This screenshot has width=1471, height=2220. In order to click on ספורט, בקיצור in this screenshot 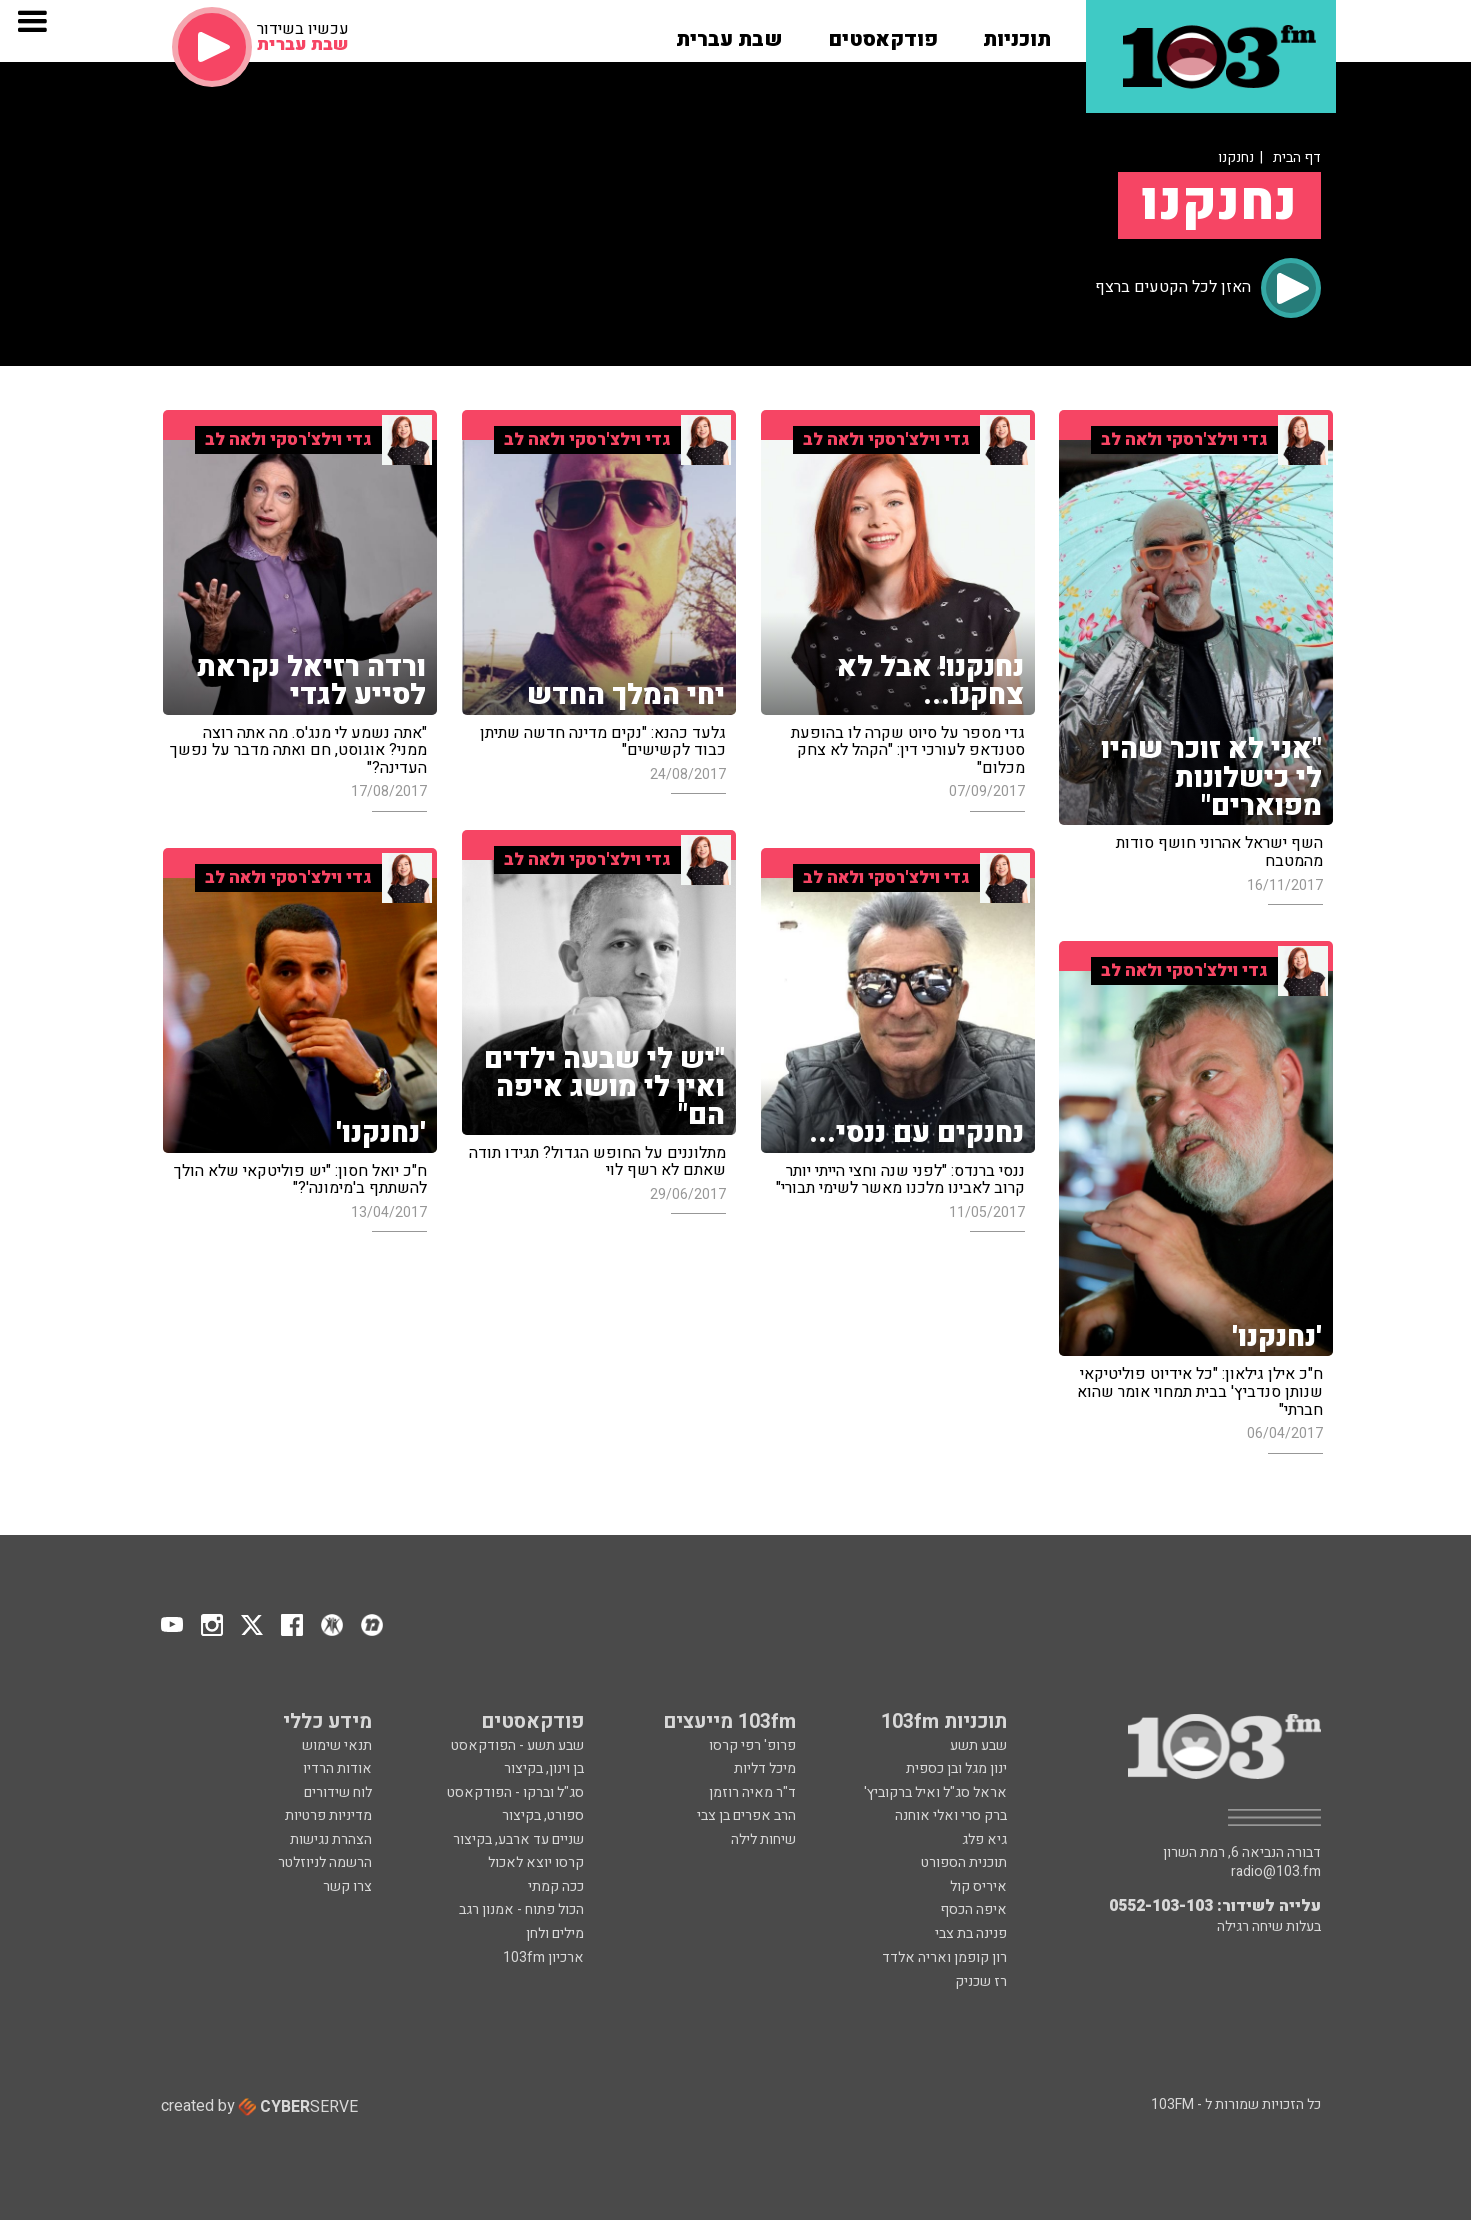, I will do `click(543, 1815)`.